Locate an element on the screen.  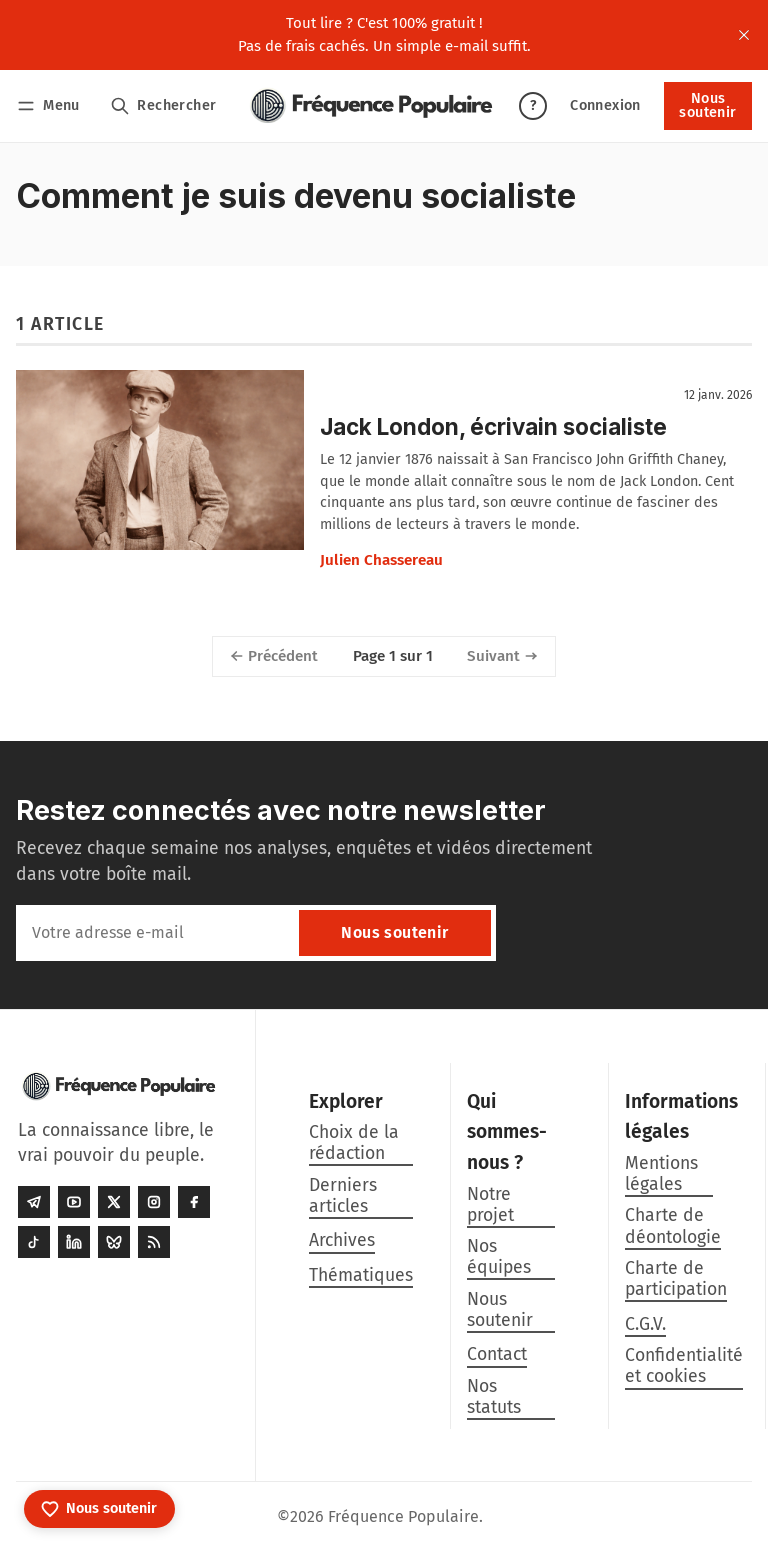
Charte de déontologie is located at coordinates (673, 1226).